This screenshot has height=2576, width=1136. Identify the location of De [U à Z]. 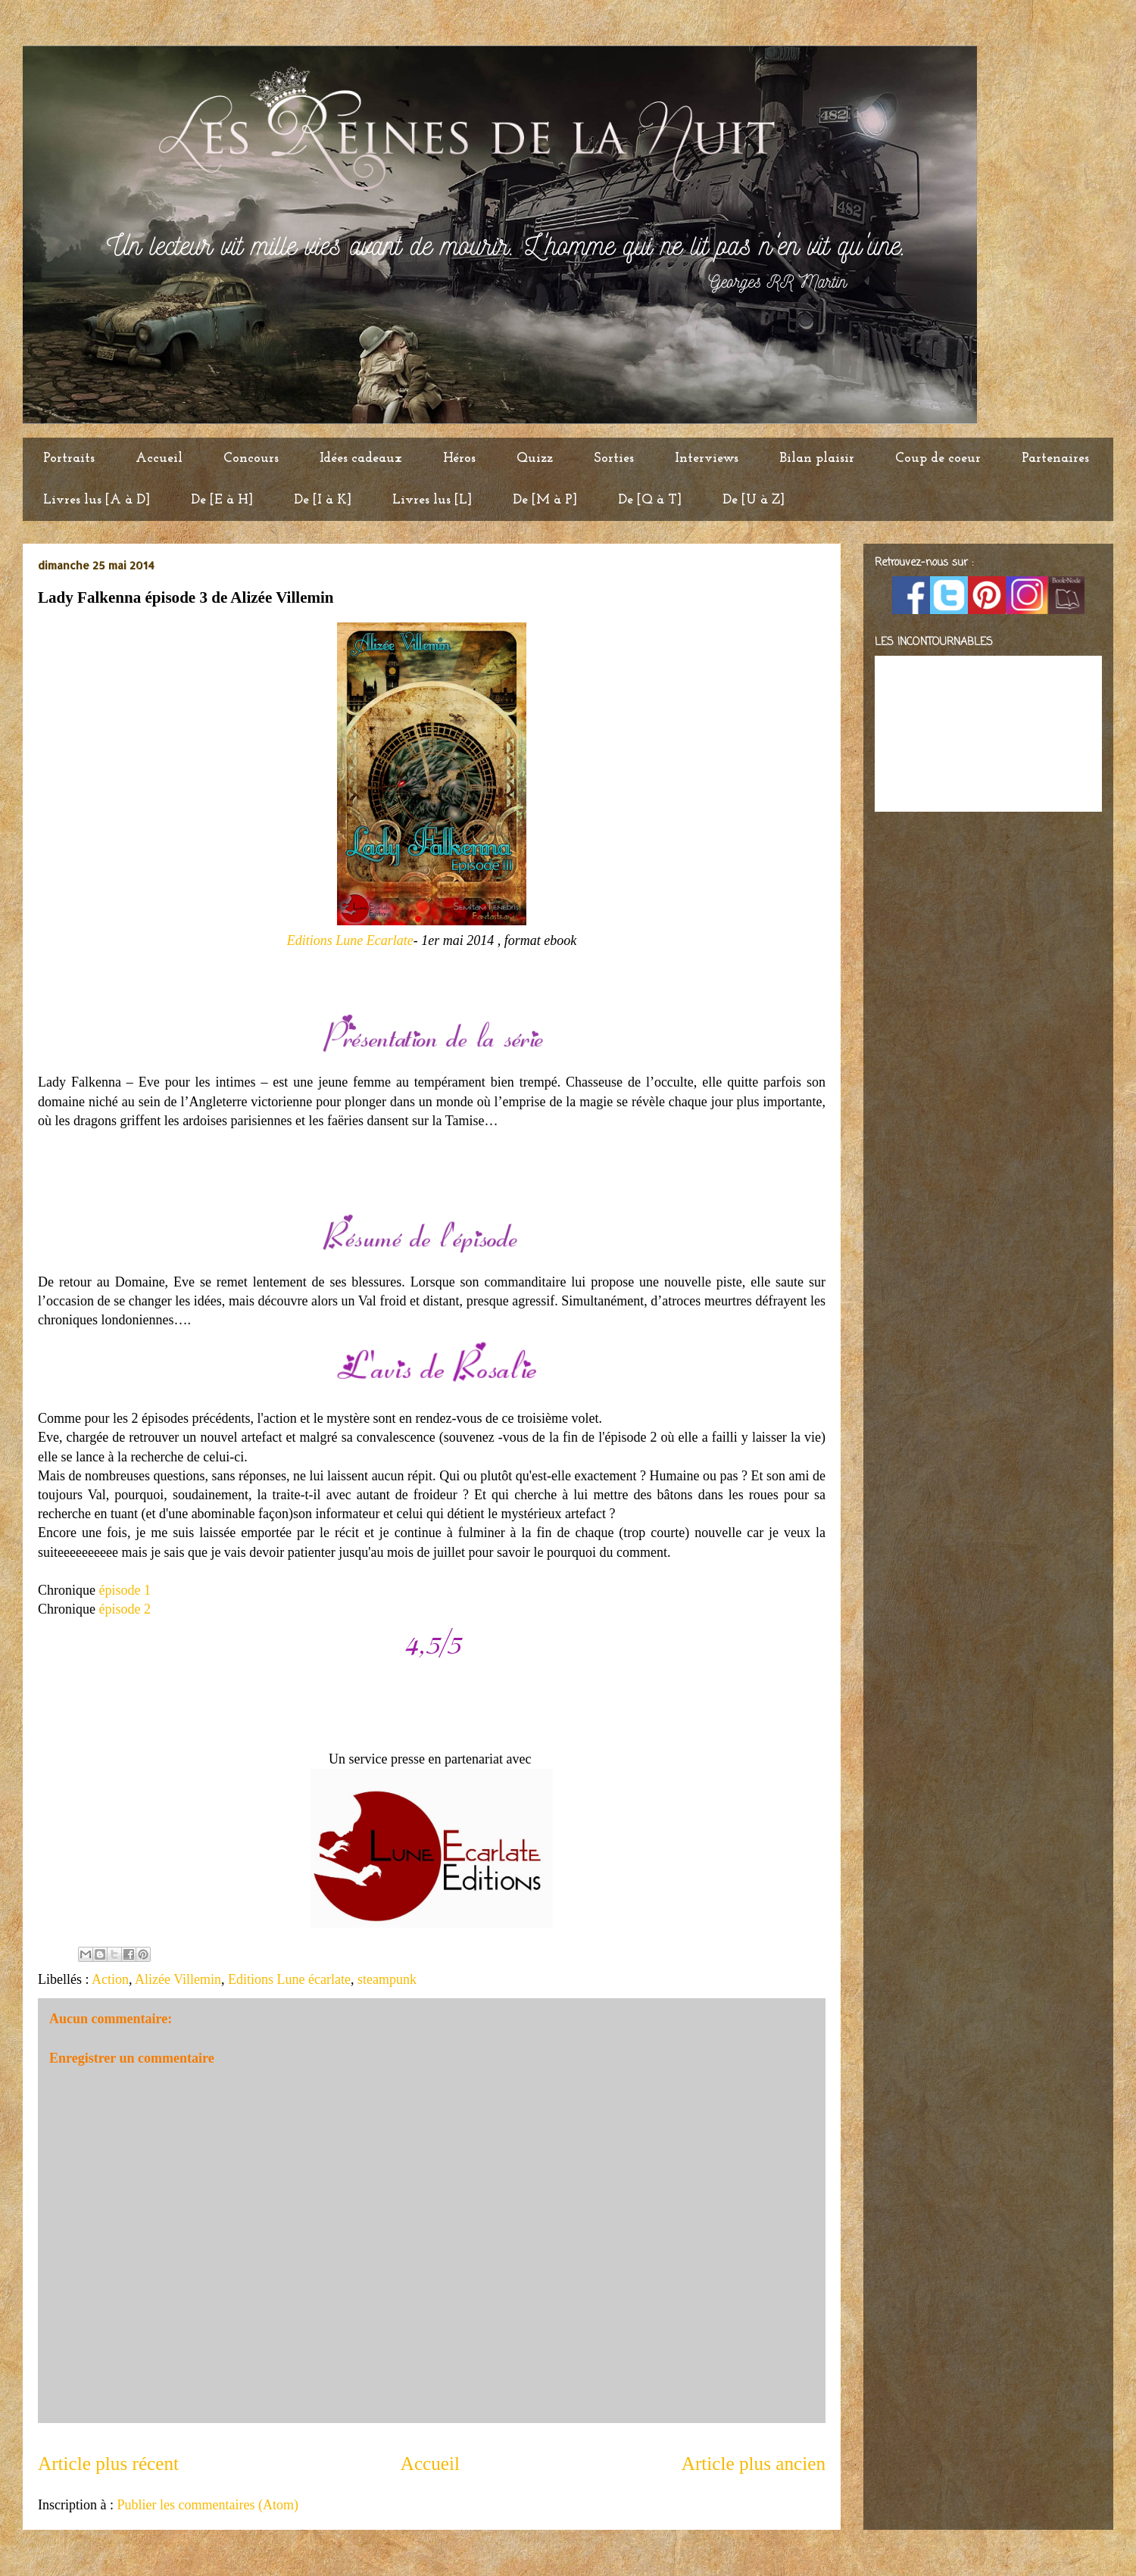
(753, 500).